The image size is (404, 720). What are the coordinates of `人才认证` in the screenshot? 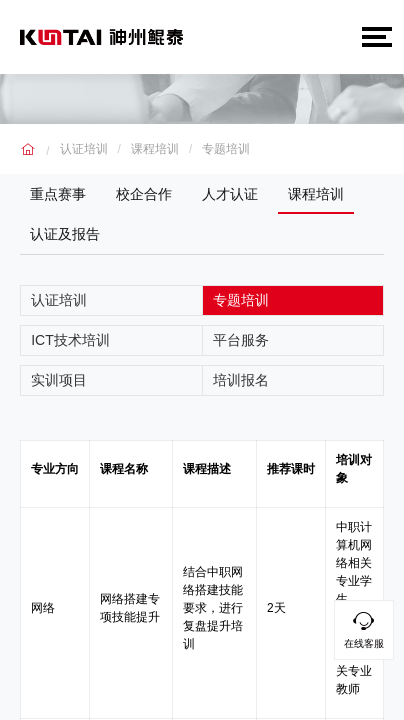 It's located at (230, 194).